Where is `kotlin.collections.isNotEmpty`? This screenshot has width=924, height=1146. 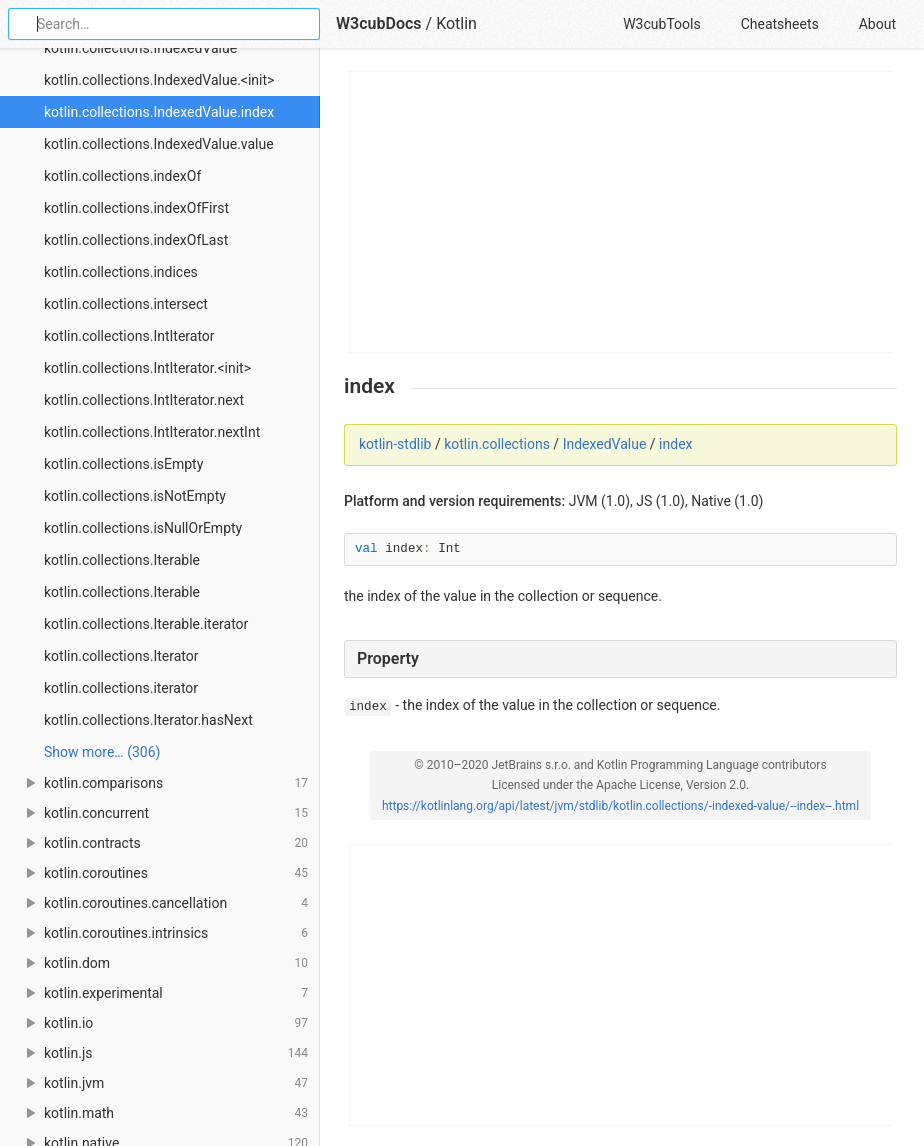 kotlin.collections.isNotEmpty is located at coordinates (135, 496).